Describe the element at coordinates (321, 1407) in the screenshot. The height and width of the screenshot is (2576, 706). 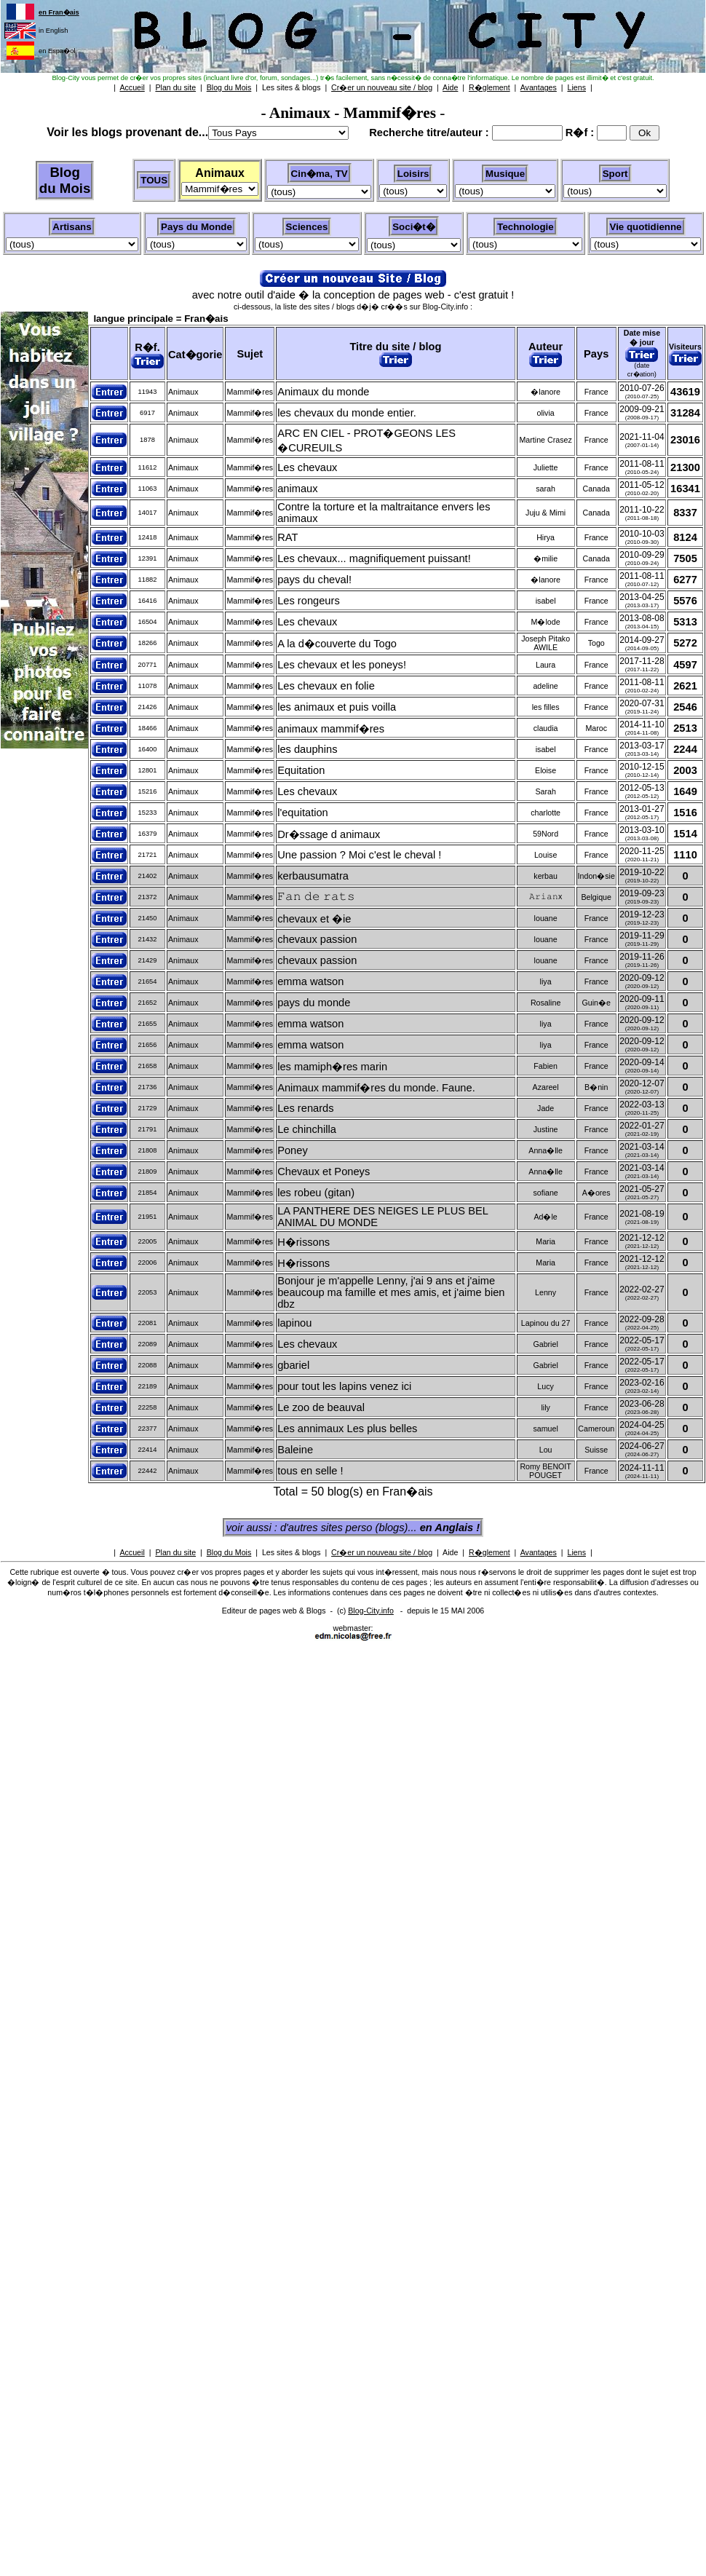
I see `Le zoo de beauval` at that location.